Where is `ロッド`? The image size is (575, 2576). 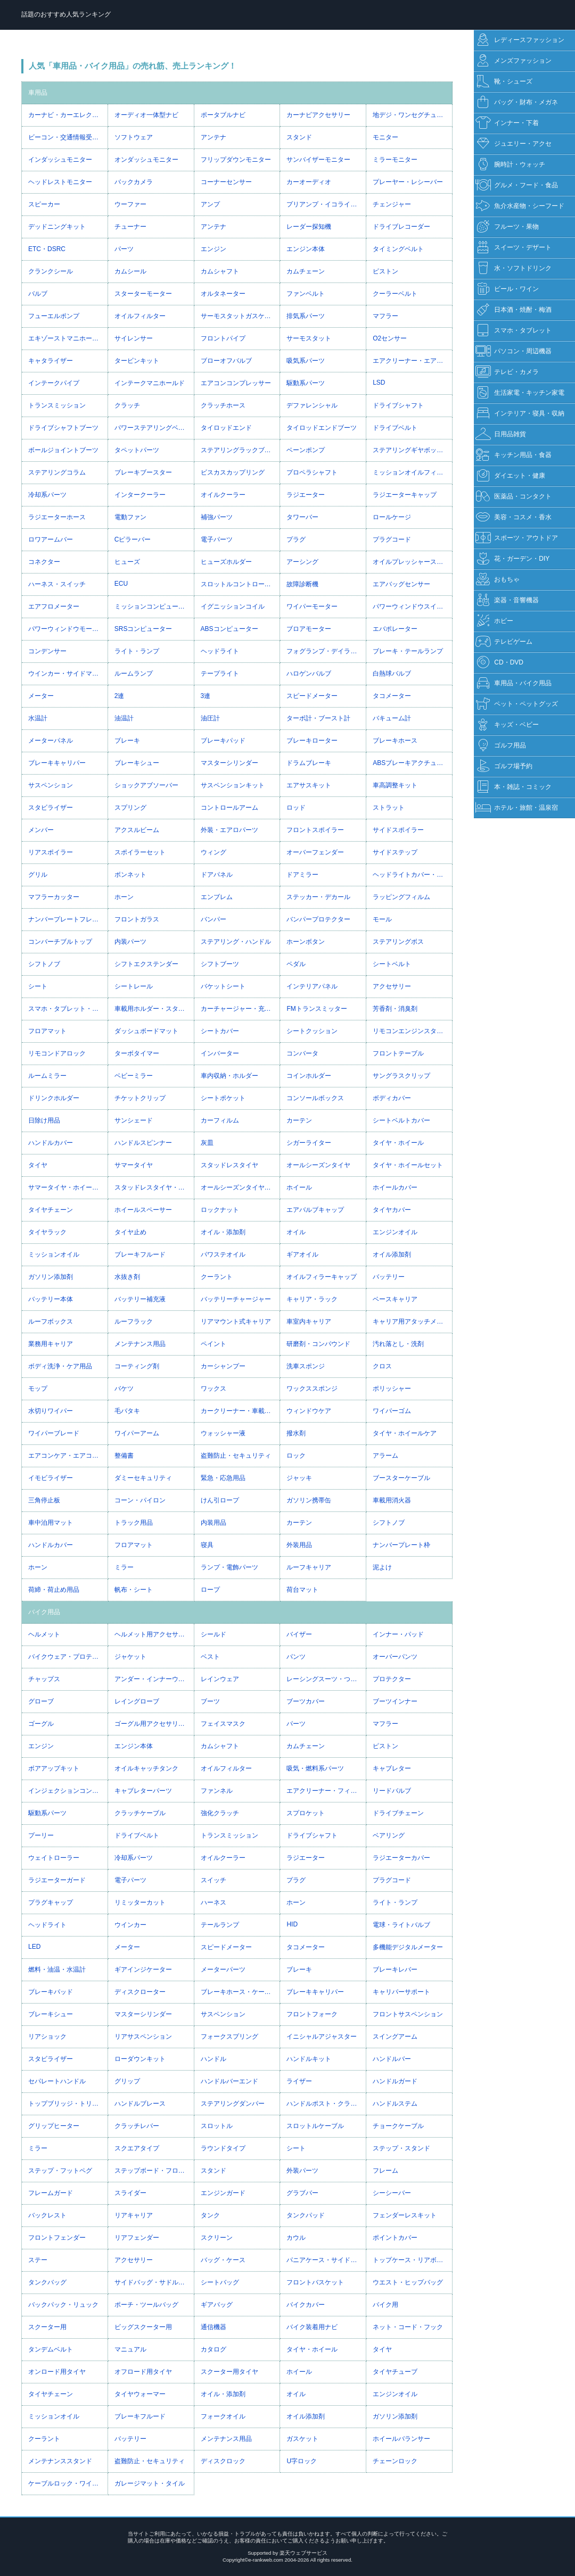
ロッド is located at coordinates (296, 807).